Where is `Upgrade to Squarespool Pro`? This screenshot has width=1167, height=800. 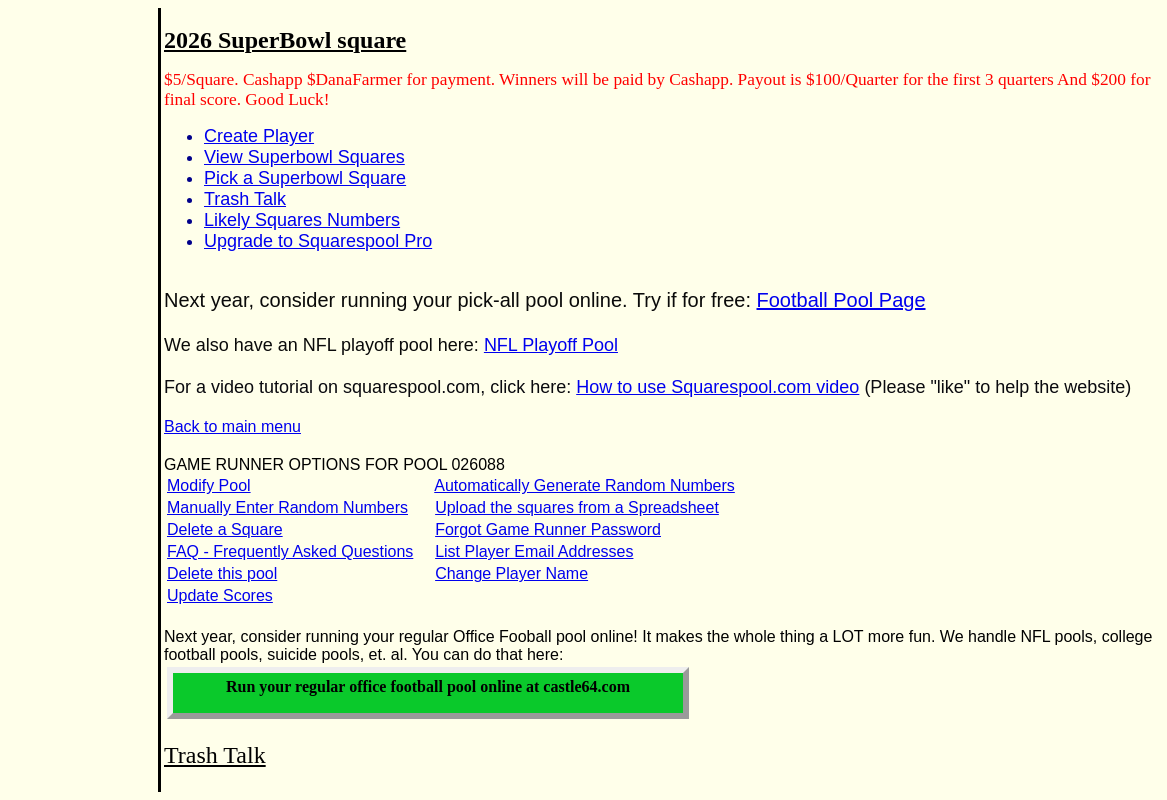
Upgrade to Squarespool Pro is located at coordinates (318, 241).